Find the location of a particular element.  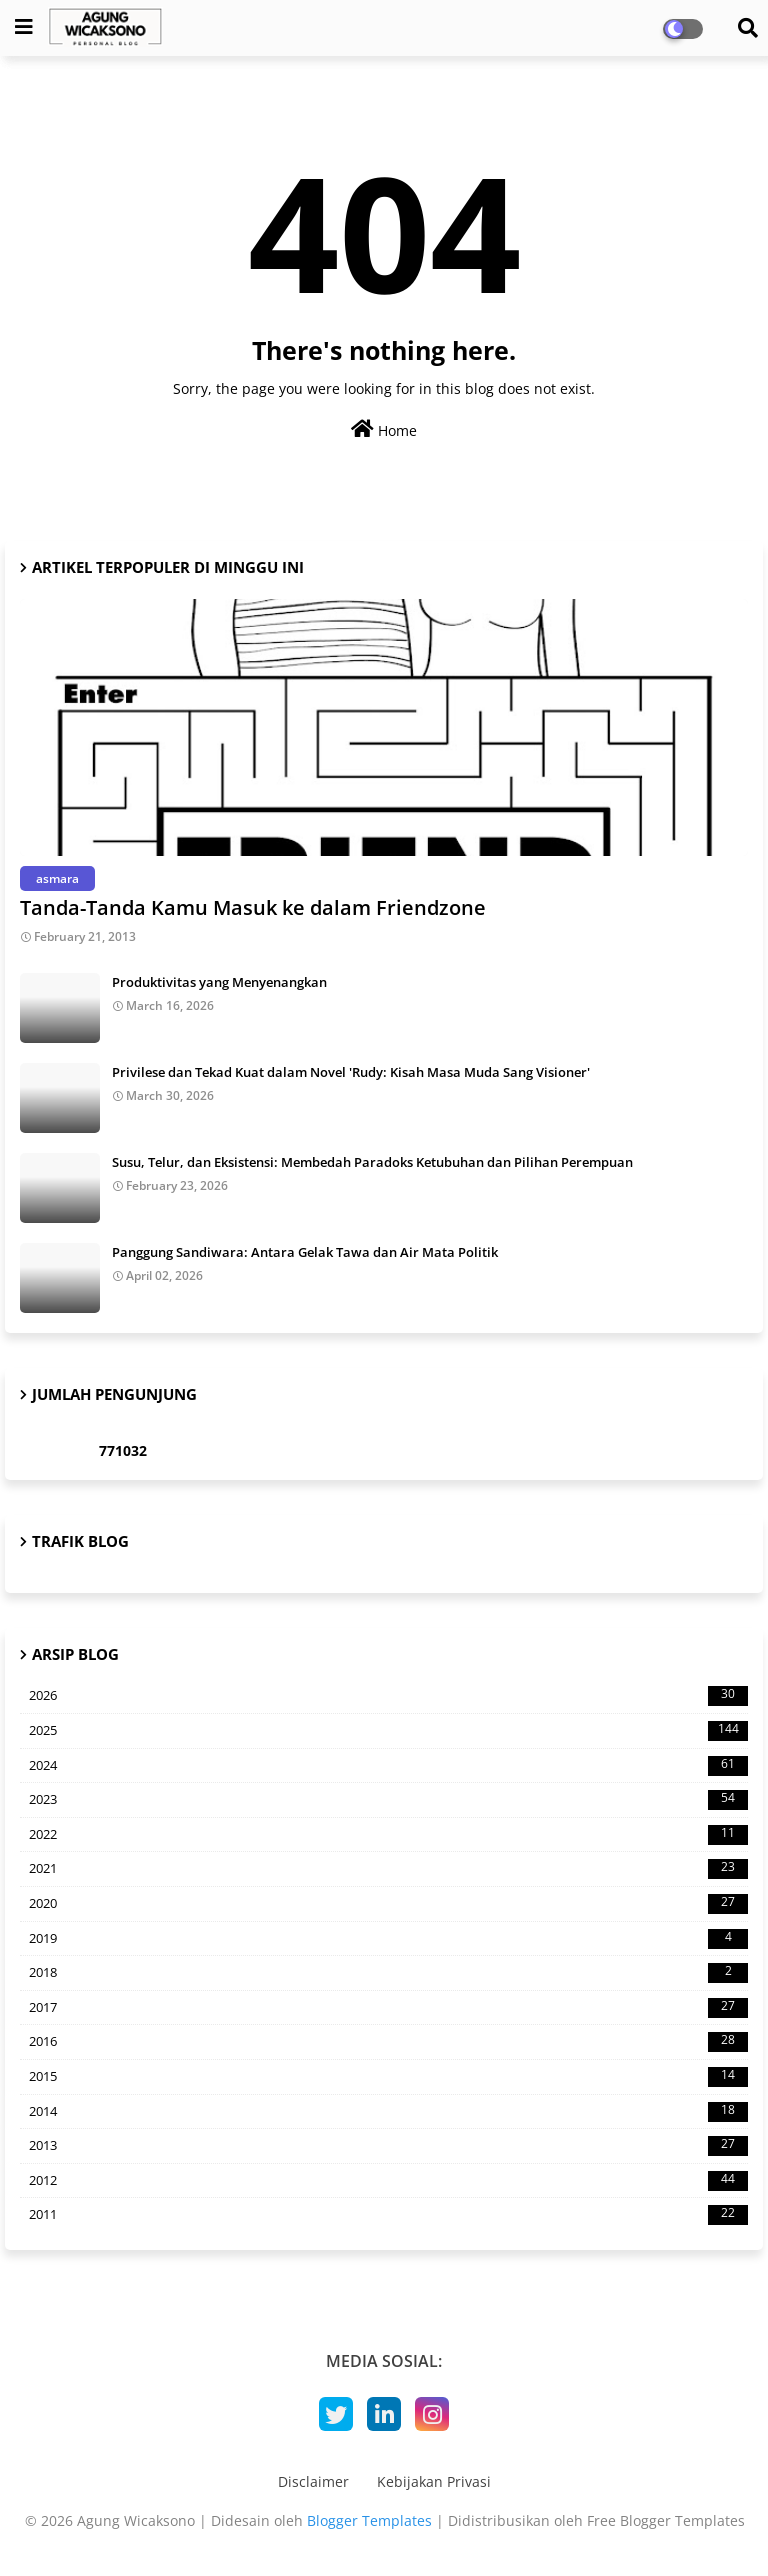

2023 is located at coordinates (388, 1800).